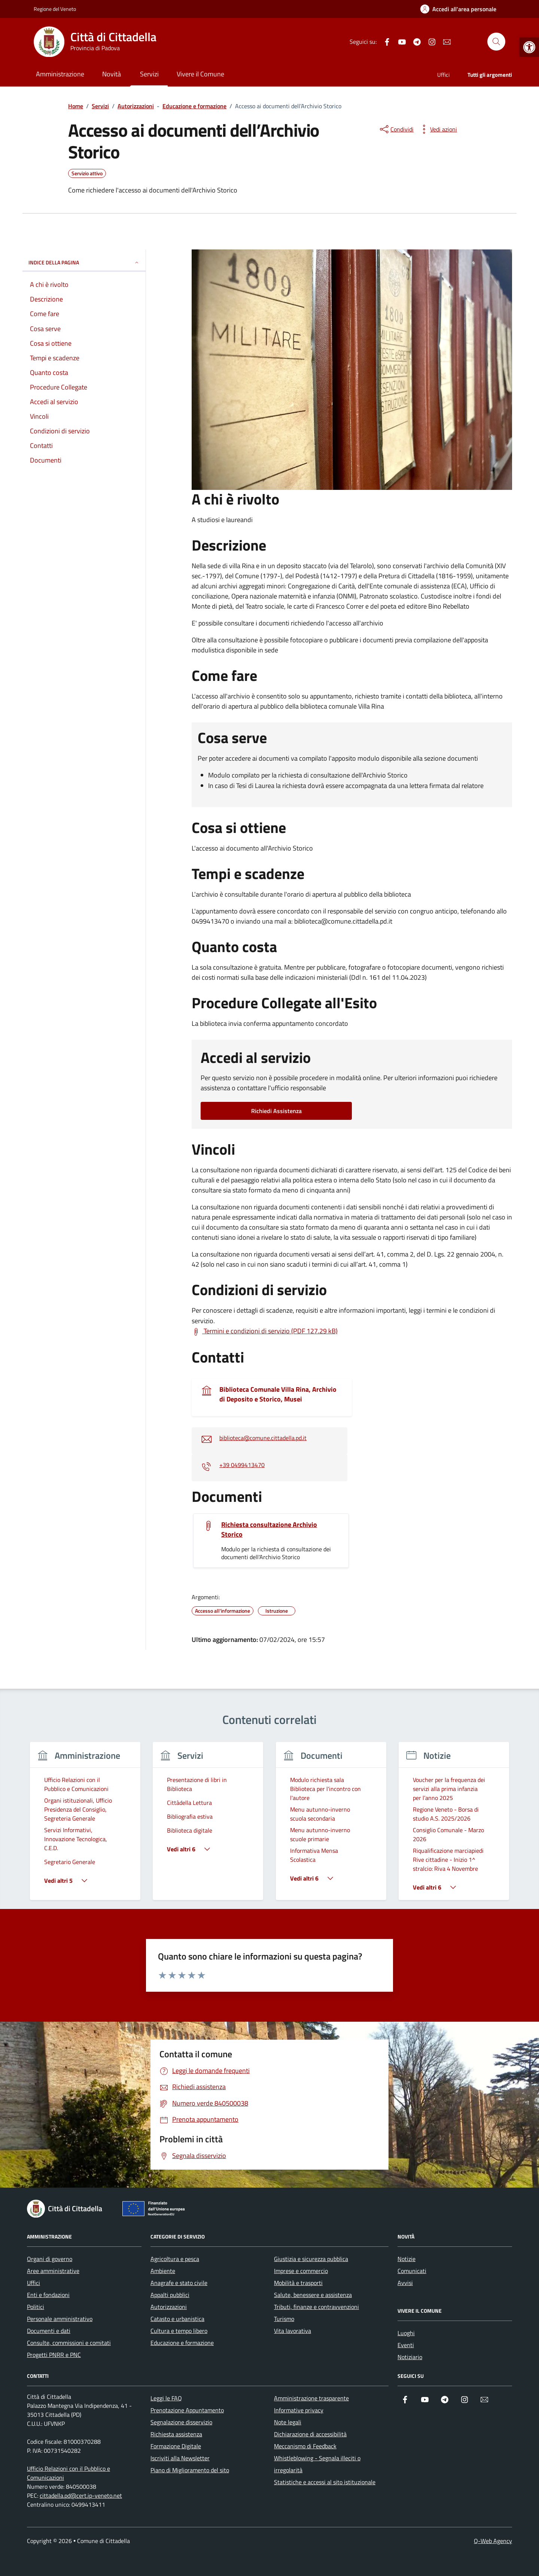 The height and width of the screenshot is (2576, 539). Describe the element at coordinates (187, 2410) in the screenshot. I see `Prenotazione Appuntamento` at that location.